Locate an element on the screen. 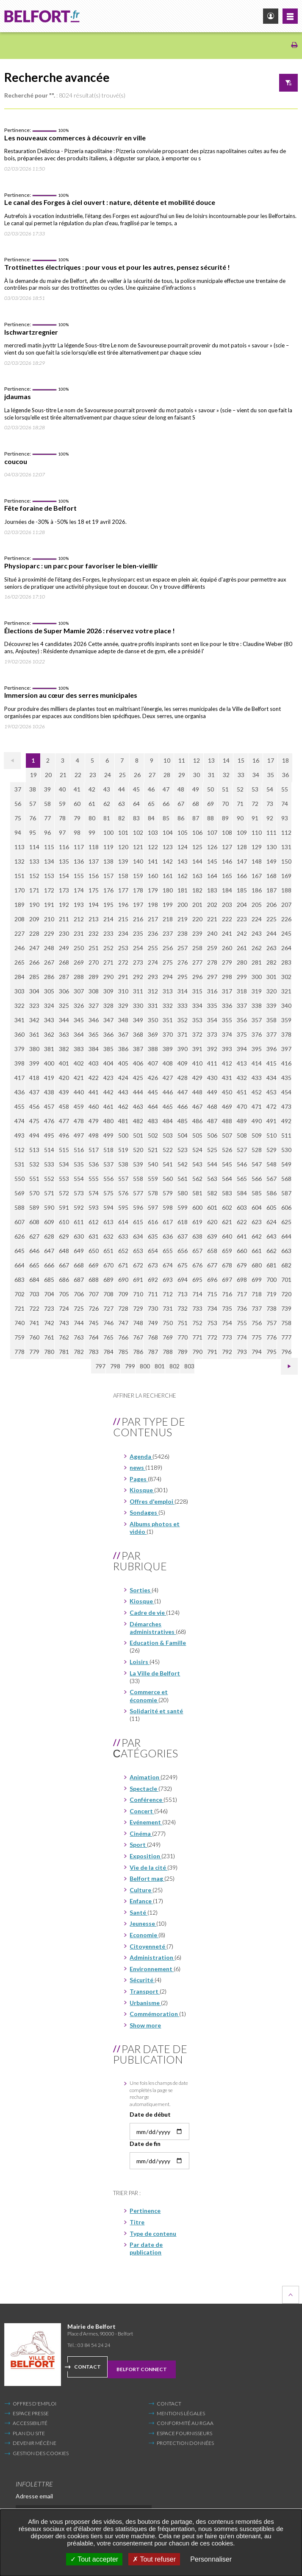  199 is located at coordinates (168, 904).